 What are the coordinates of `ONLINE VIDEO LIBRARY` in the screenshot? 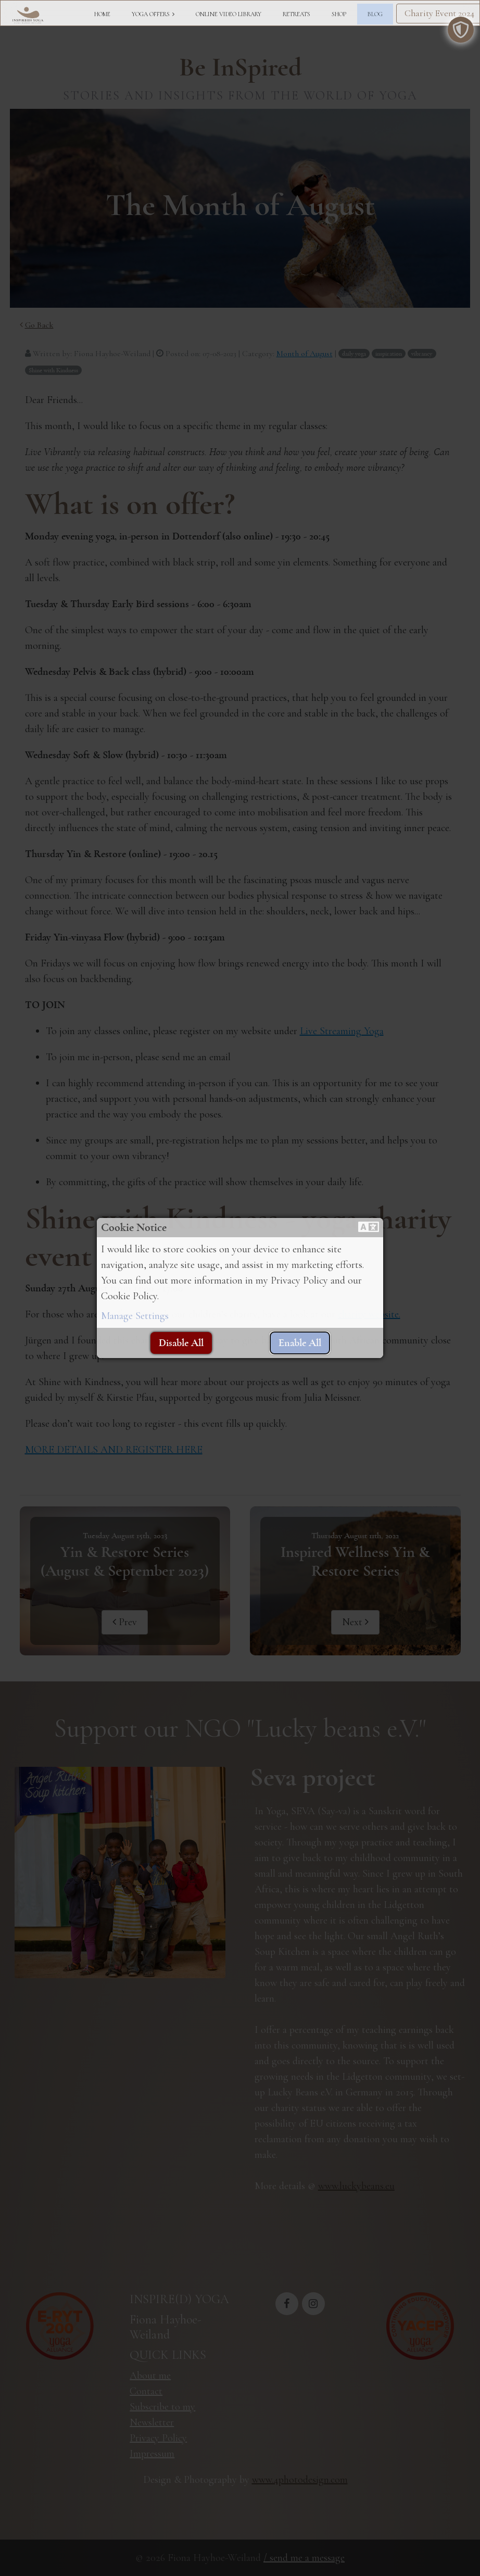 It's located at (228, 14).